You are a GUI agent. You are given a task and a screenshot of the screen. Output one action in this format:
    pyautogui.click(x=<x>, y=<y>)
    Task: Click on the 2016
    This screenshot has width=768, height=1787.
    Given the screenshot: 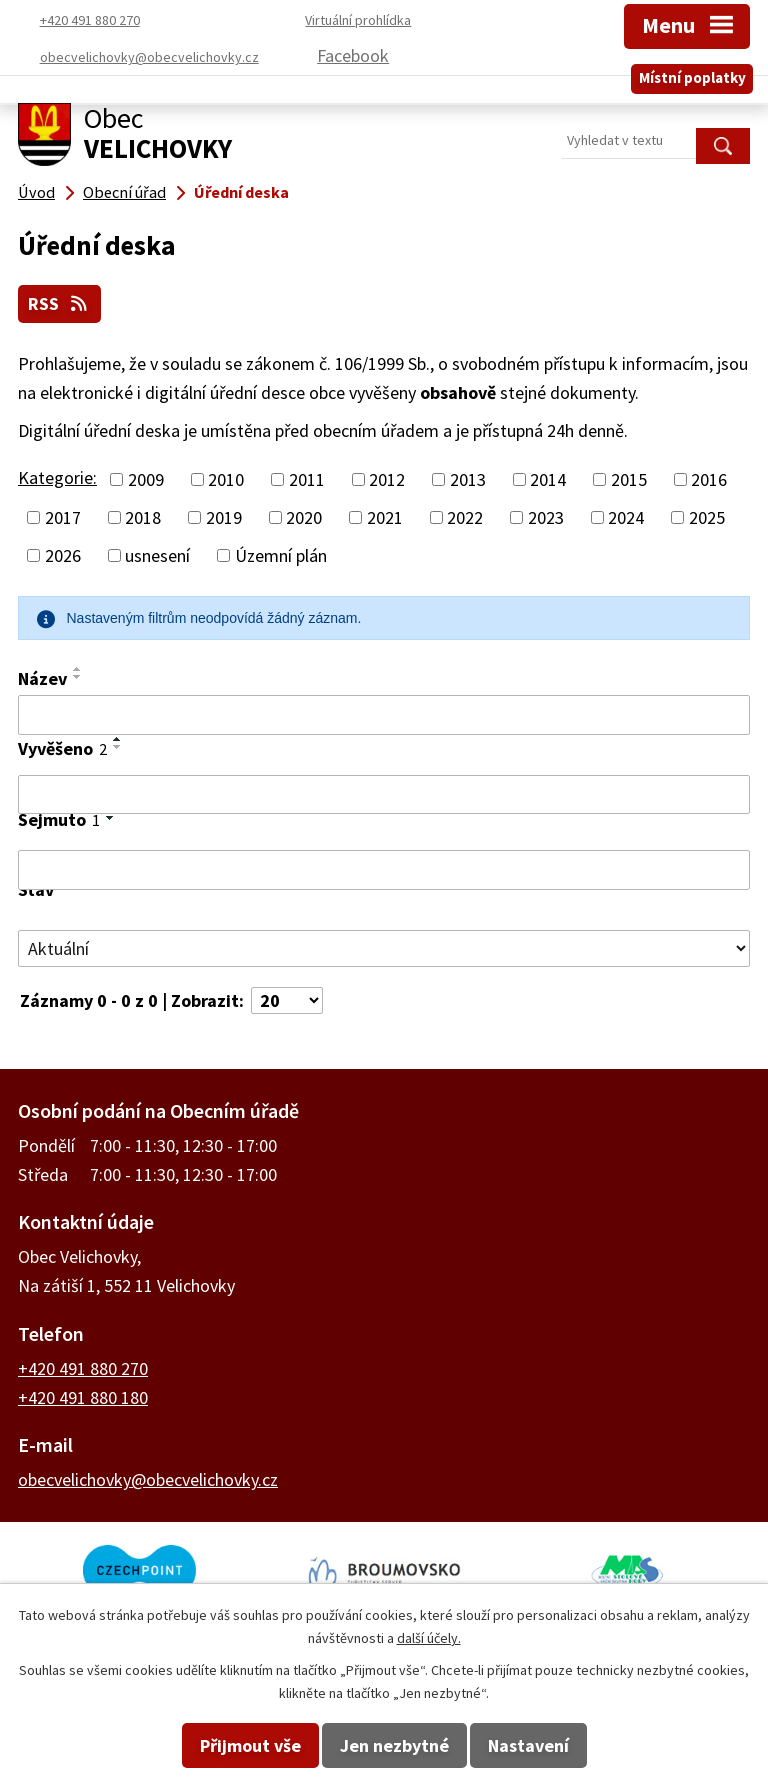 What is the action you would take?
    pyautogui.click(x=709, y=478)
    